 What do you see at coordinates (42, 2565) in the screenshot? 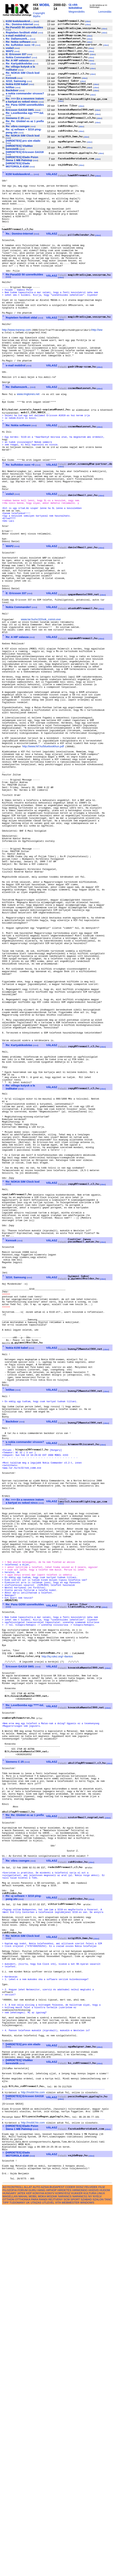
I see `MOKA` at bounding box center [42, 2565].